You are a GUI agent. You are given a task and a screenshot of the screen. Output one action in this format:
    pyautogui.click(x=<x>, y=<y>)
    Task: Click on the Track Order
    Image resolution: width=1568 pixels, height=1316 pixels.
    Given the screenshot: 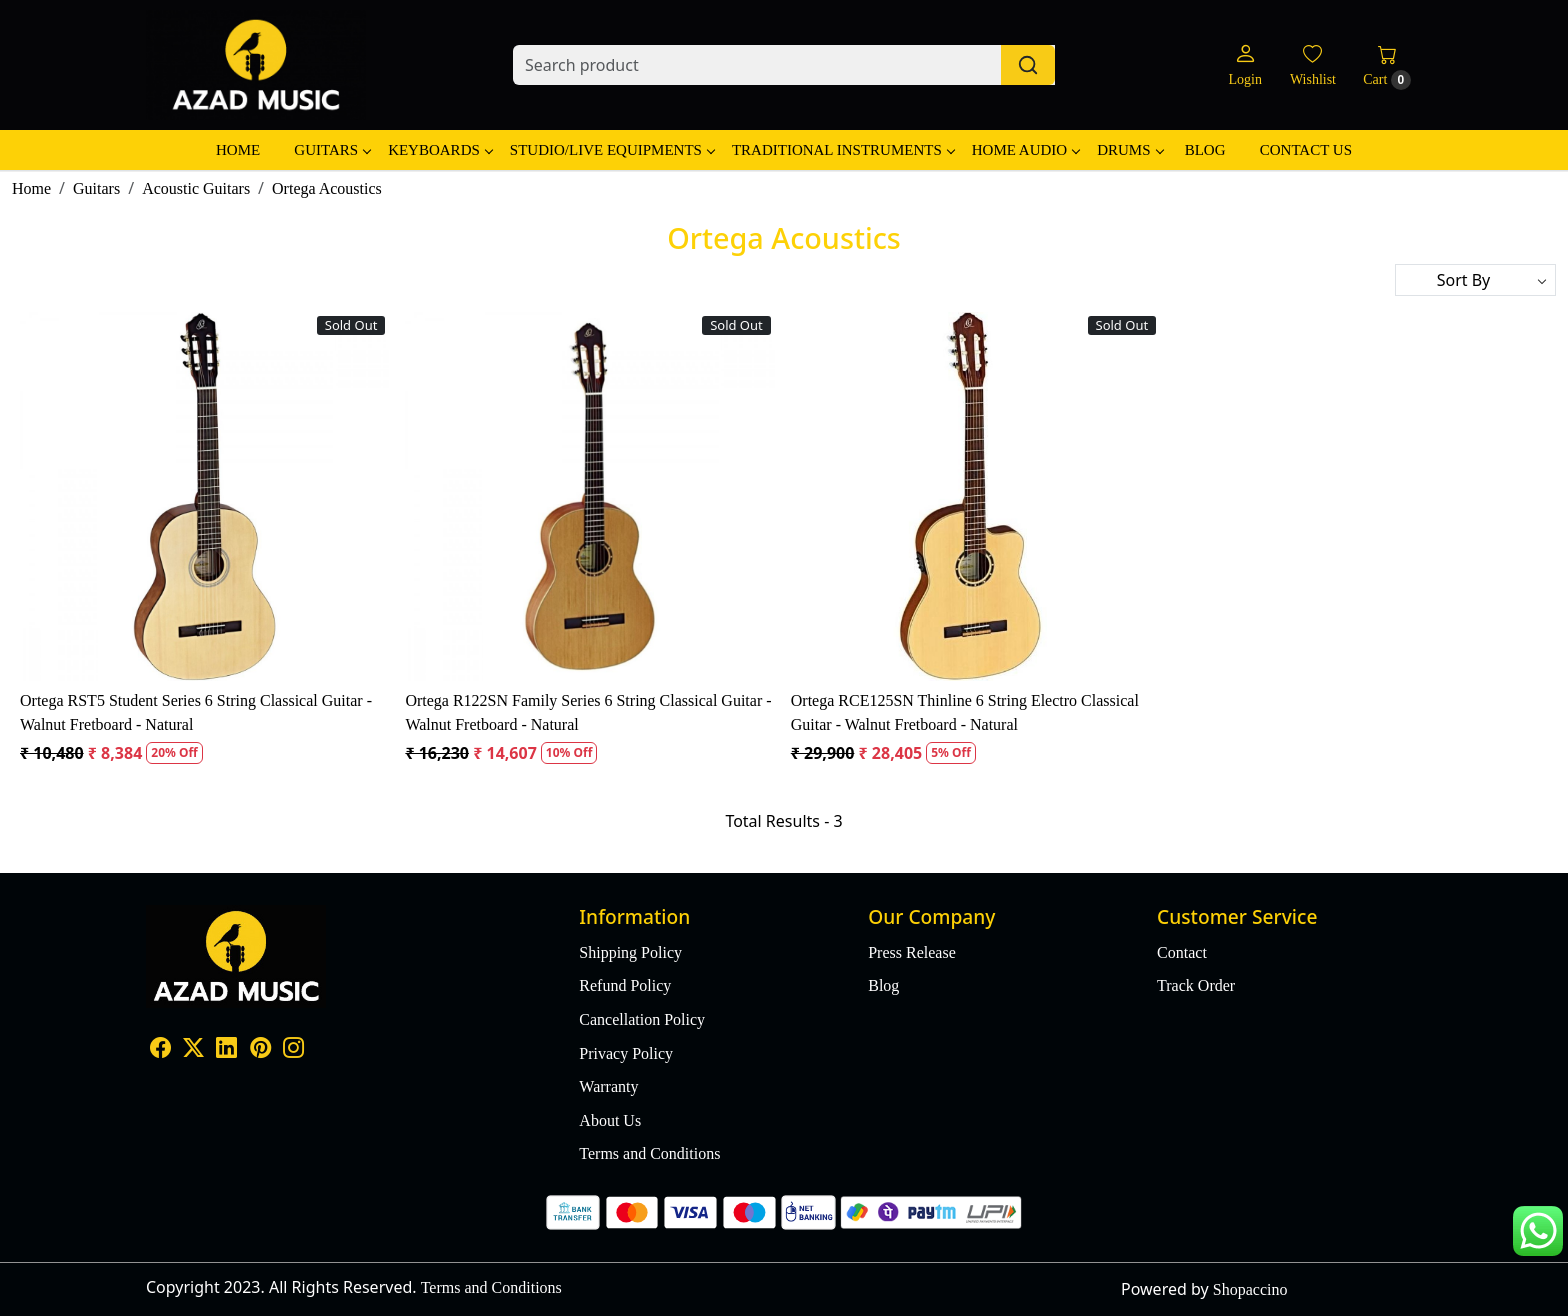 What is the action you would take?
    pyautogui.click(x=1196, y=985)
    